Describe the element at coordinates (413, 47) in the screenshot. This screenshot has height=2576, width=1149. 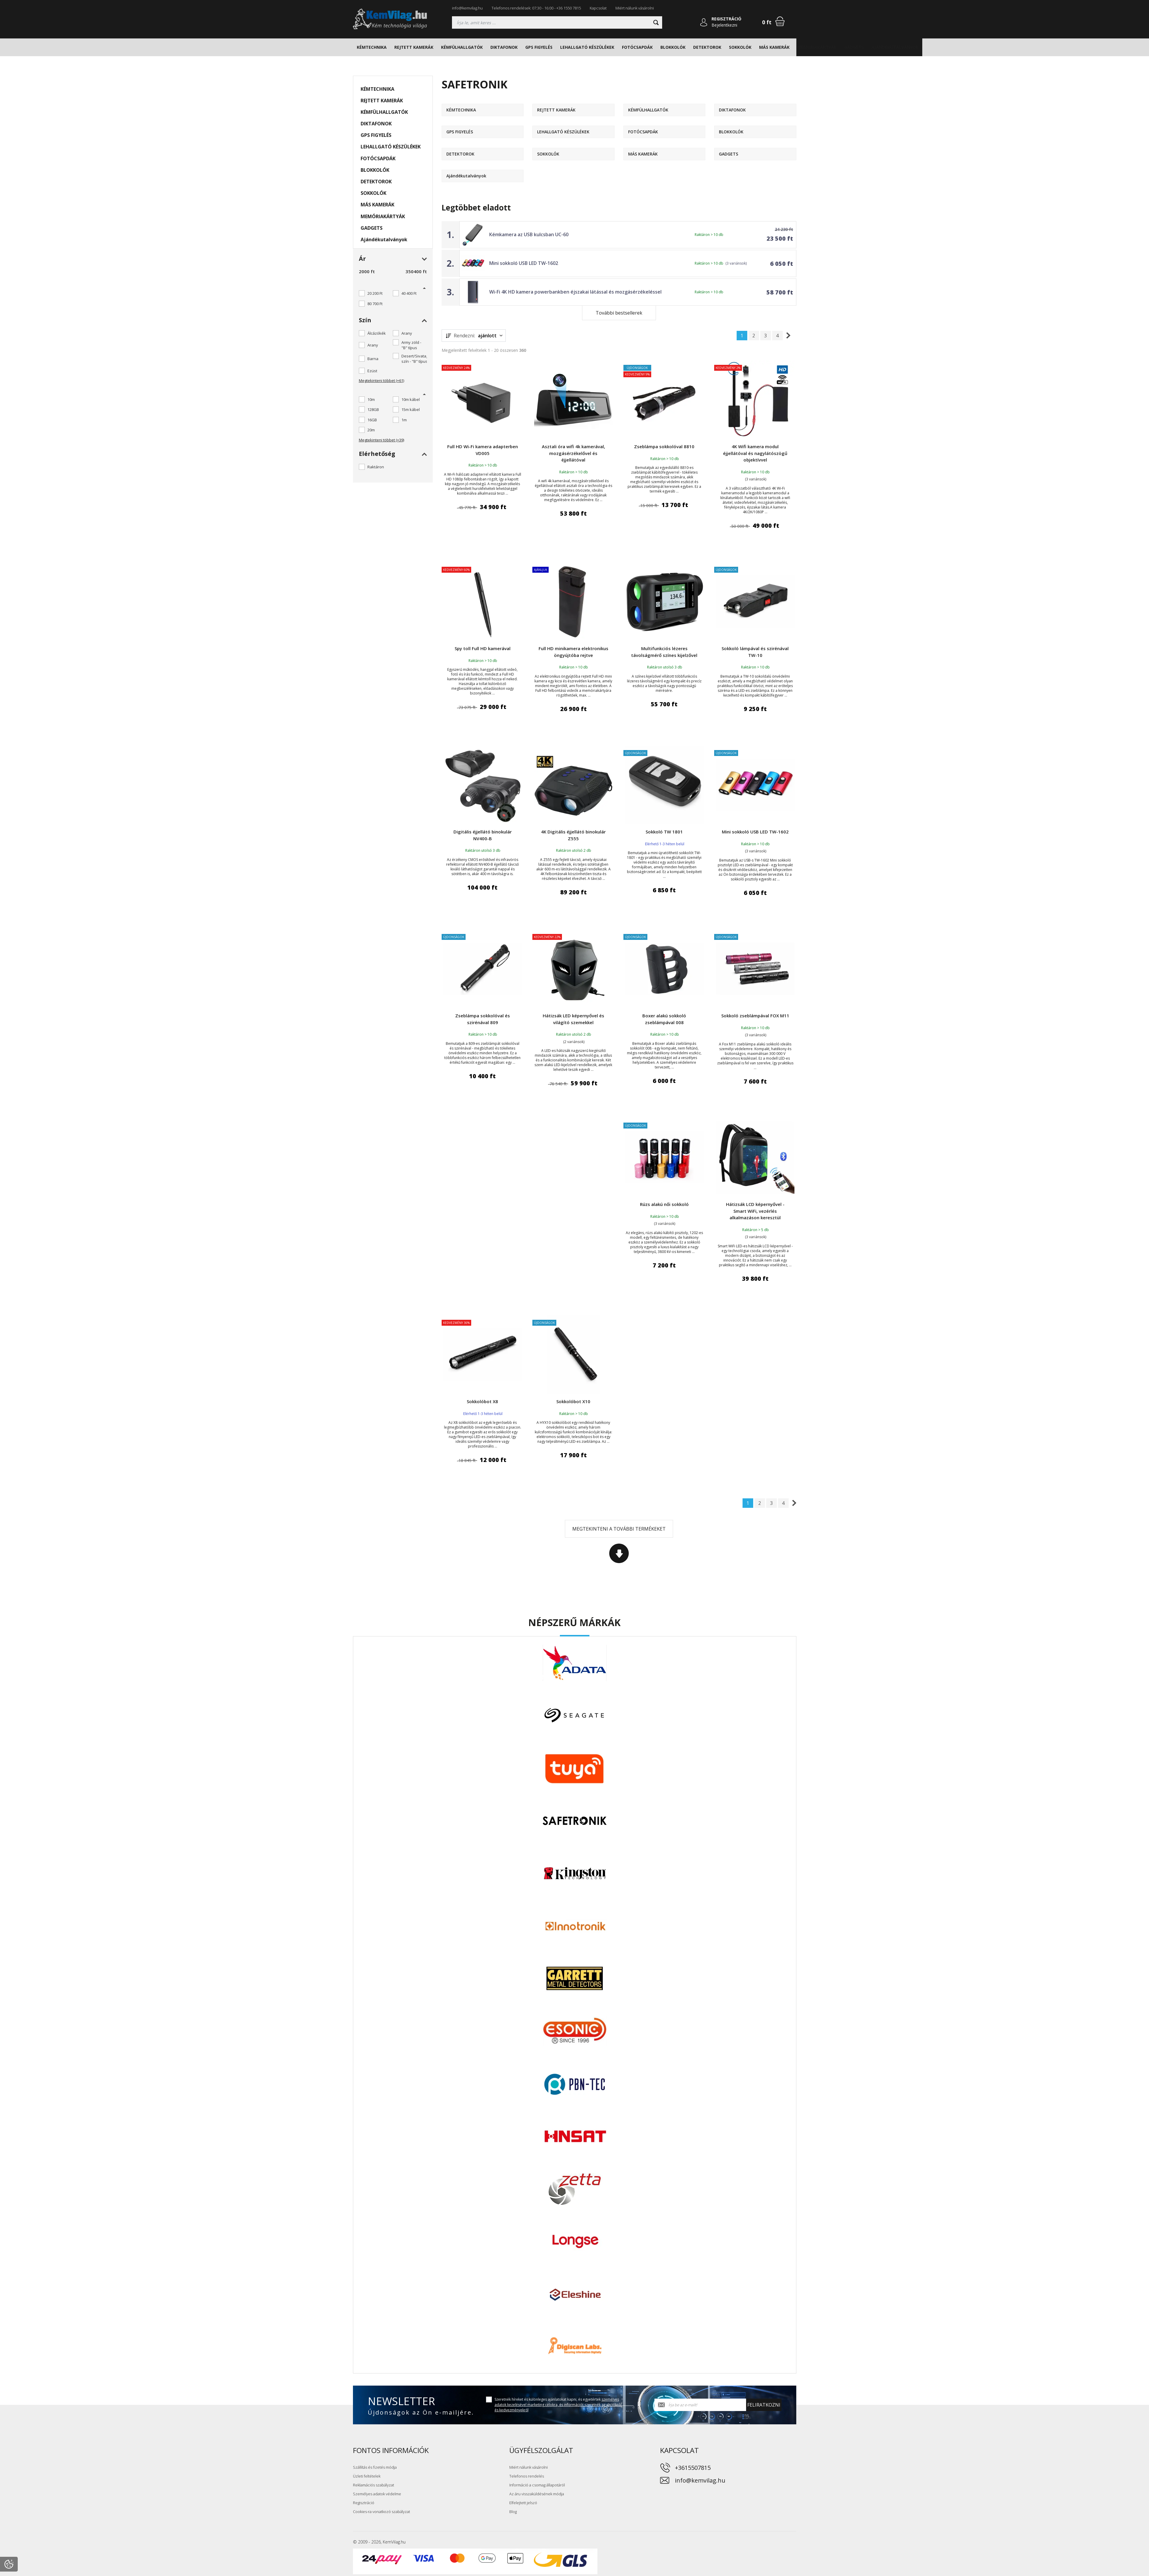
I see `REJTETT KAMERÁK` at that location.